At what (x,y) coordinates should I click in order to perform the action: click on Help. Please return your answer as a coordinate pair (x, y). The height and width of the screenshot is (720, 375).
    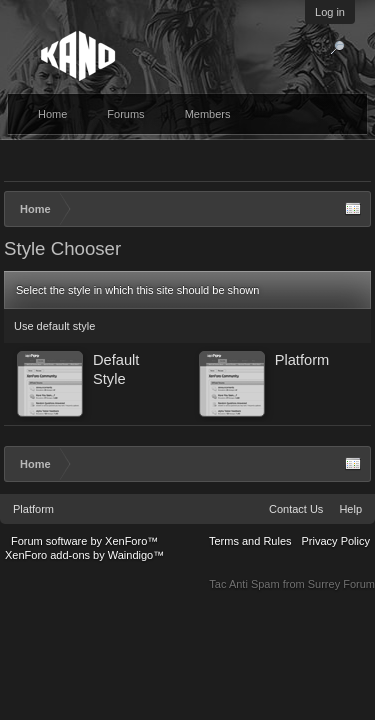
    Looking at the image, I should click on (350, 509).